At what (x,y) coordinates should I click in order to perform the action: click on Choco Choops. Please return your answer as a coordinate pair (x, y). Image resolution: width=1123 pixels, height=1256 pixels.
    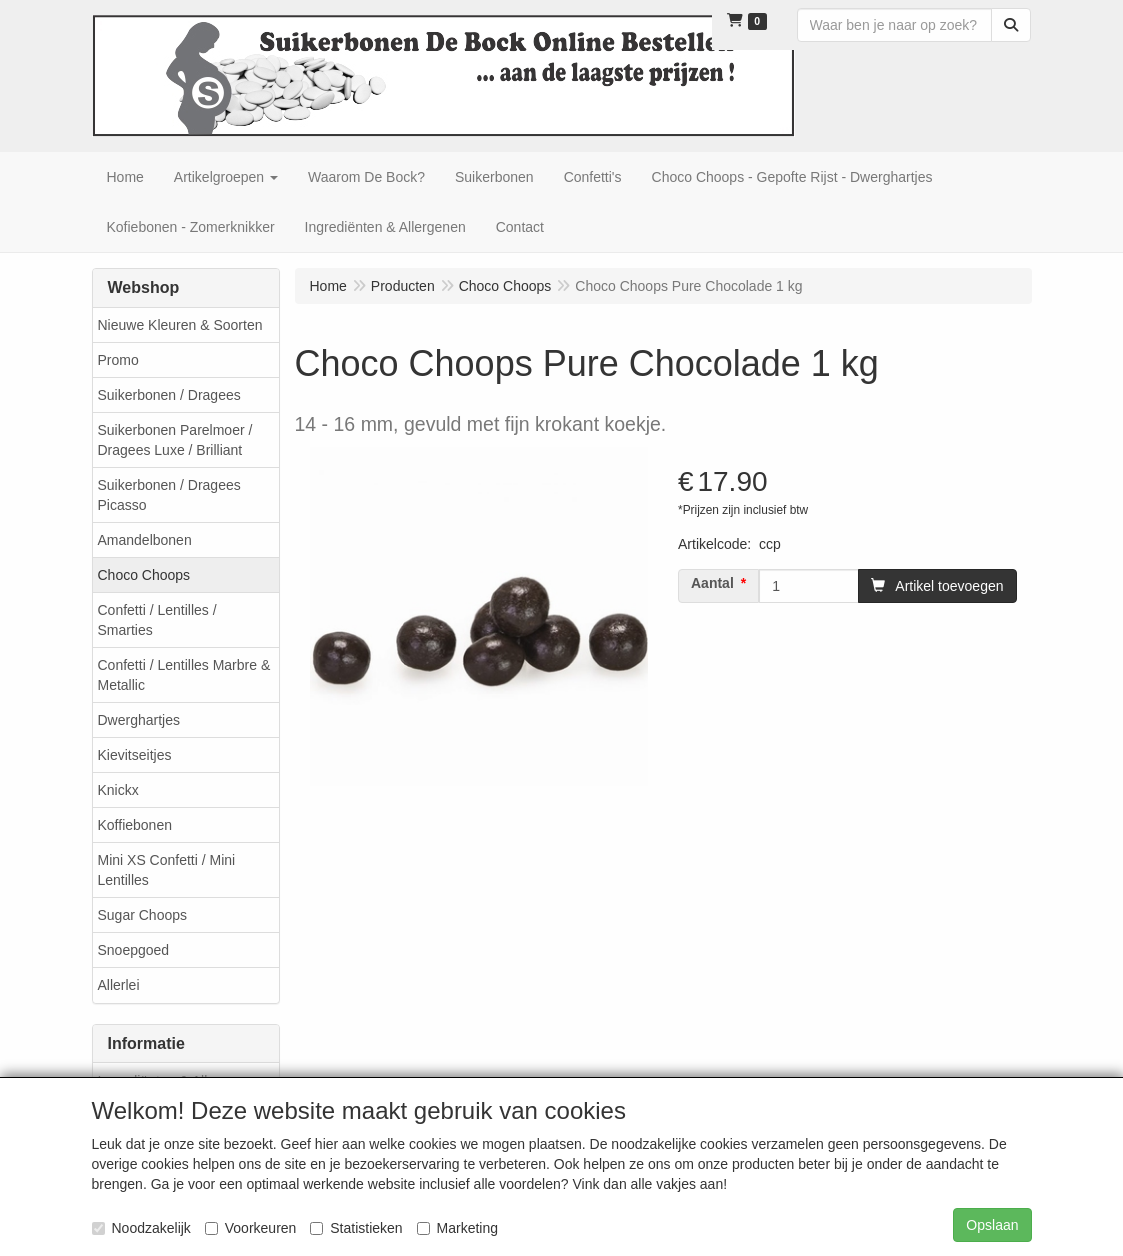
    Looking at the image, I should click on (144, 575).